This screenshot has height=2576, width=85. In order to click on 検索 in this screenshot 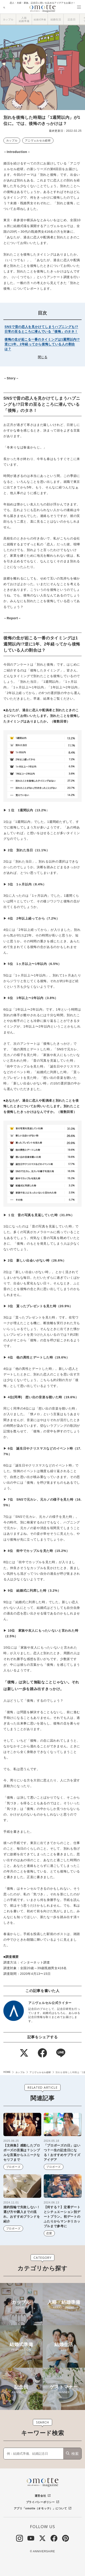, I will do `click(75, 2454)`.